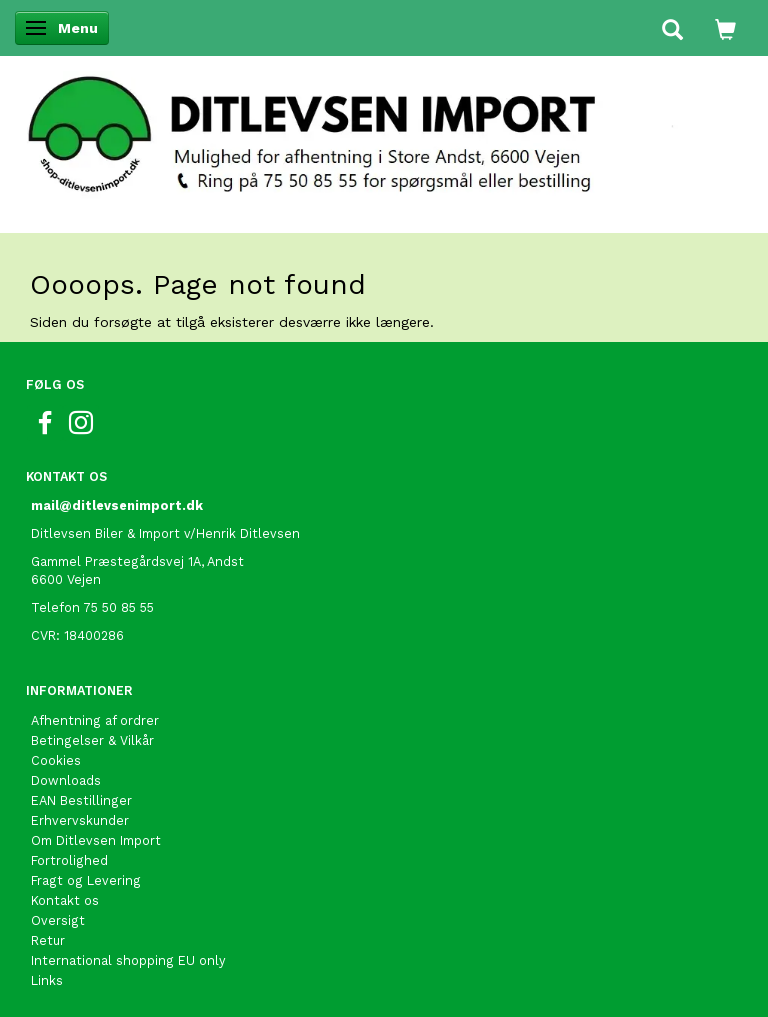 The width and height of the screenshot is (768, 1017). Describe the element at coordinates (384, 128) in the screenshot. I see `[Ditlevsen Import]` at that location.